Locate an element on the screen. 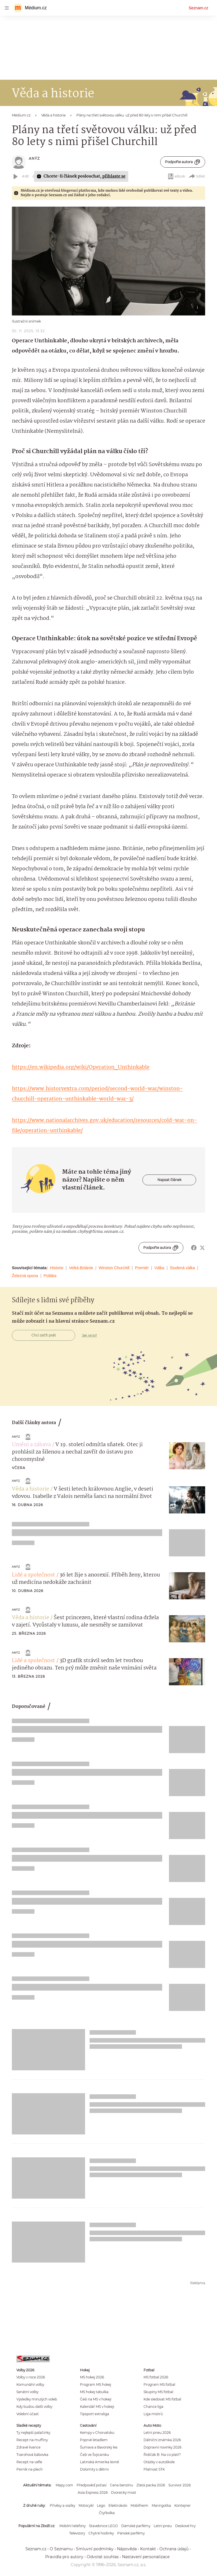 Image resolution: width=217 pixels, height=2576 pixels. Volební účast is located at coordinates (27, 2414).